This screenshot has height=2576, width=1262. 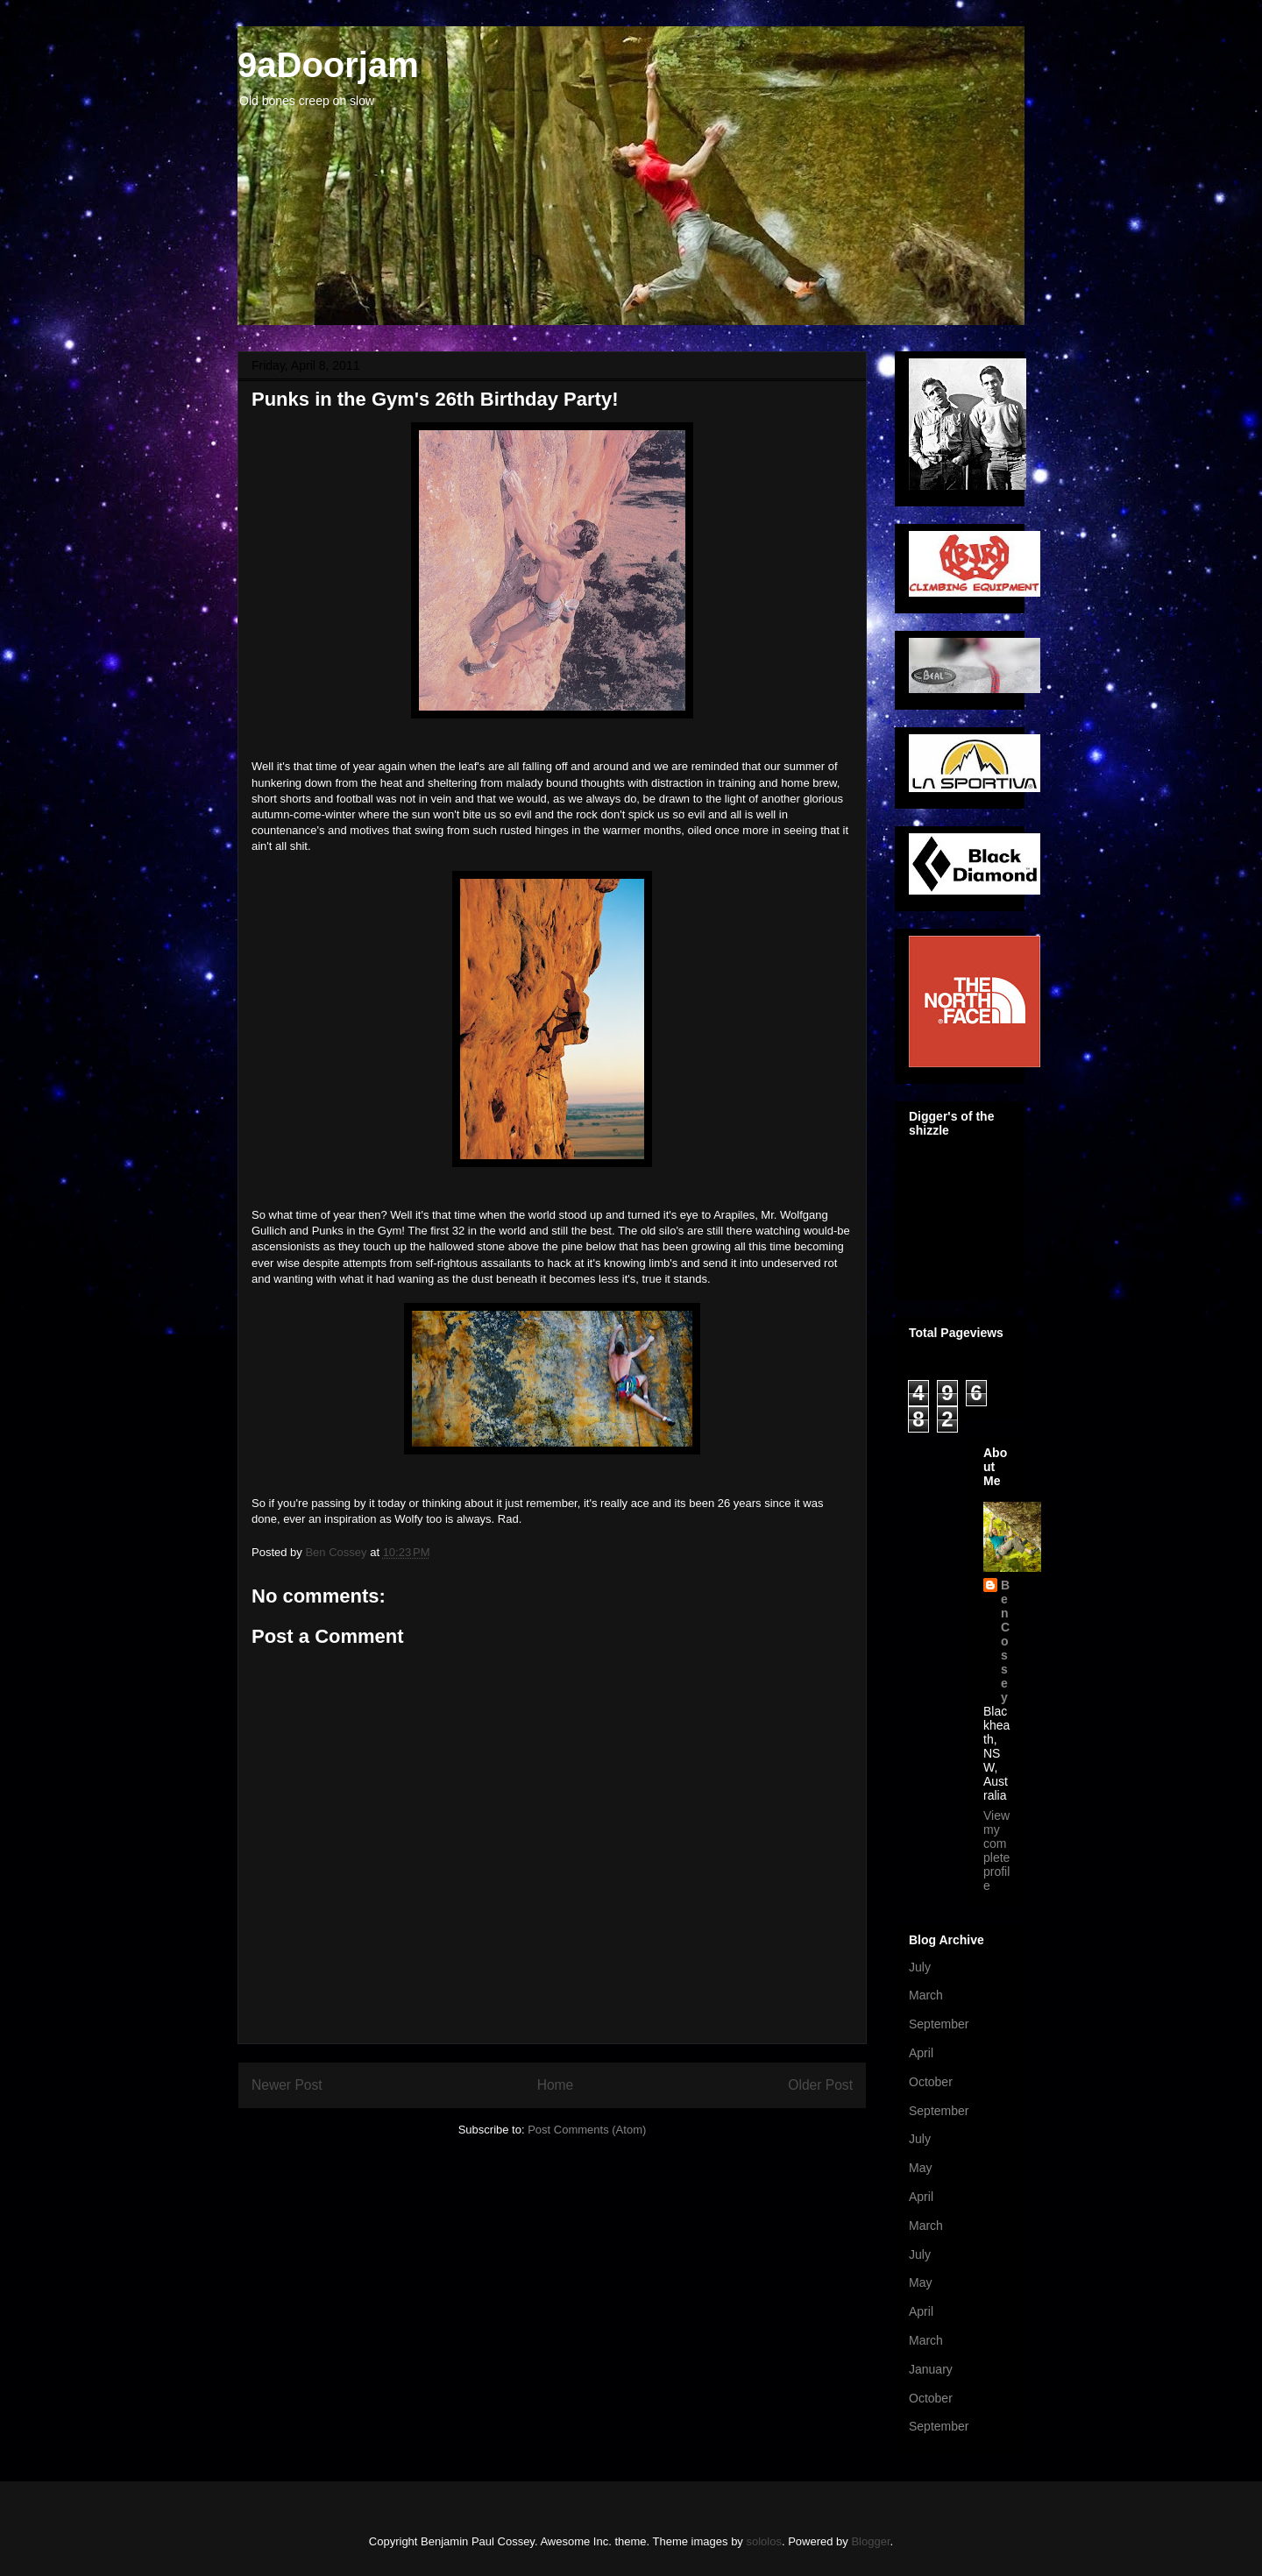 What do you see at coordinates (921, 2053) in the screenshot?
I see `April` at bounding box center [921, 2053].